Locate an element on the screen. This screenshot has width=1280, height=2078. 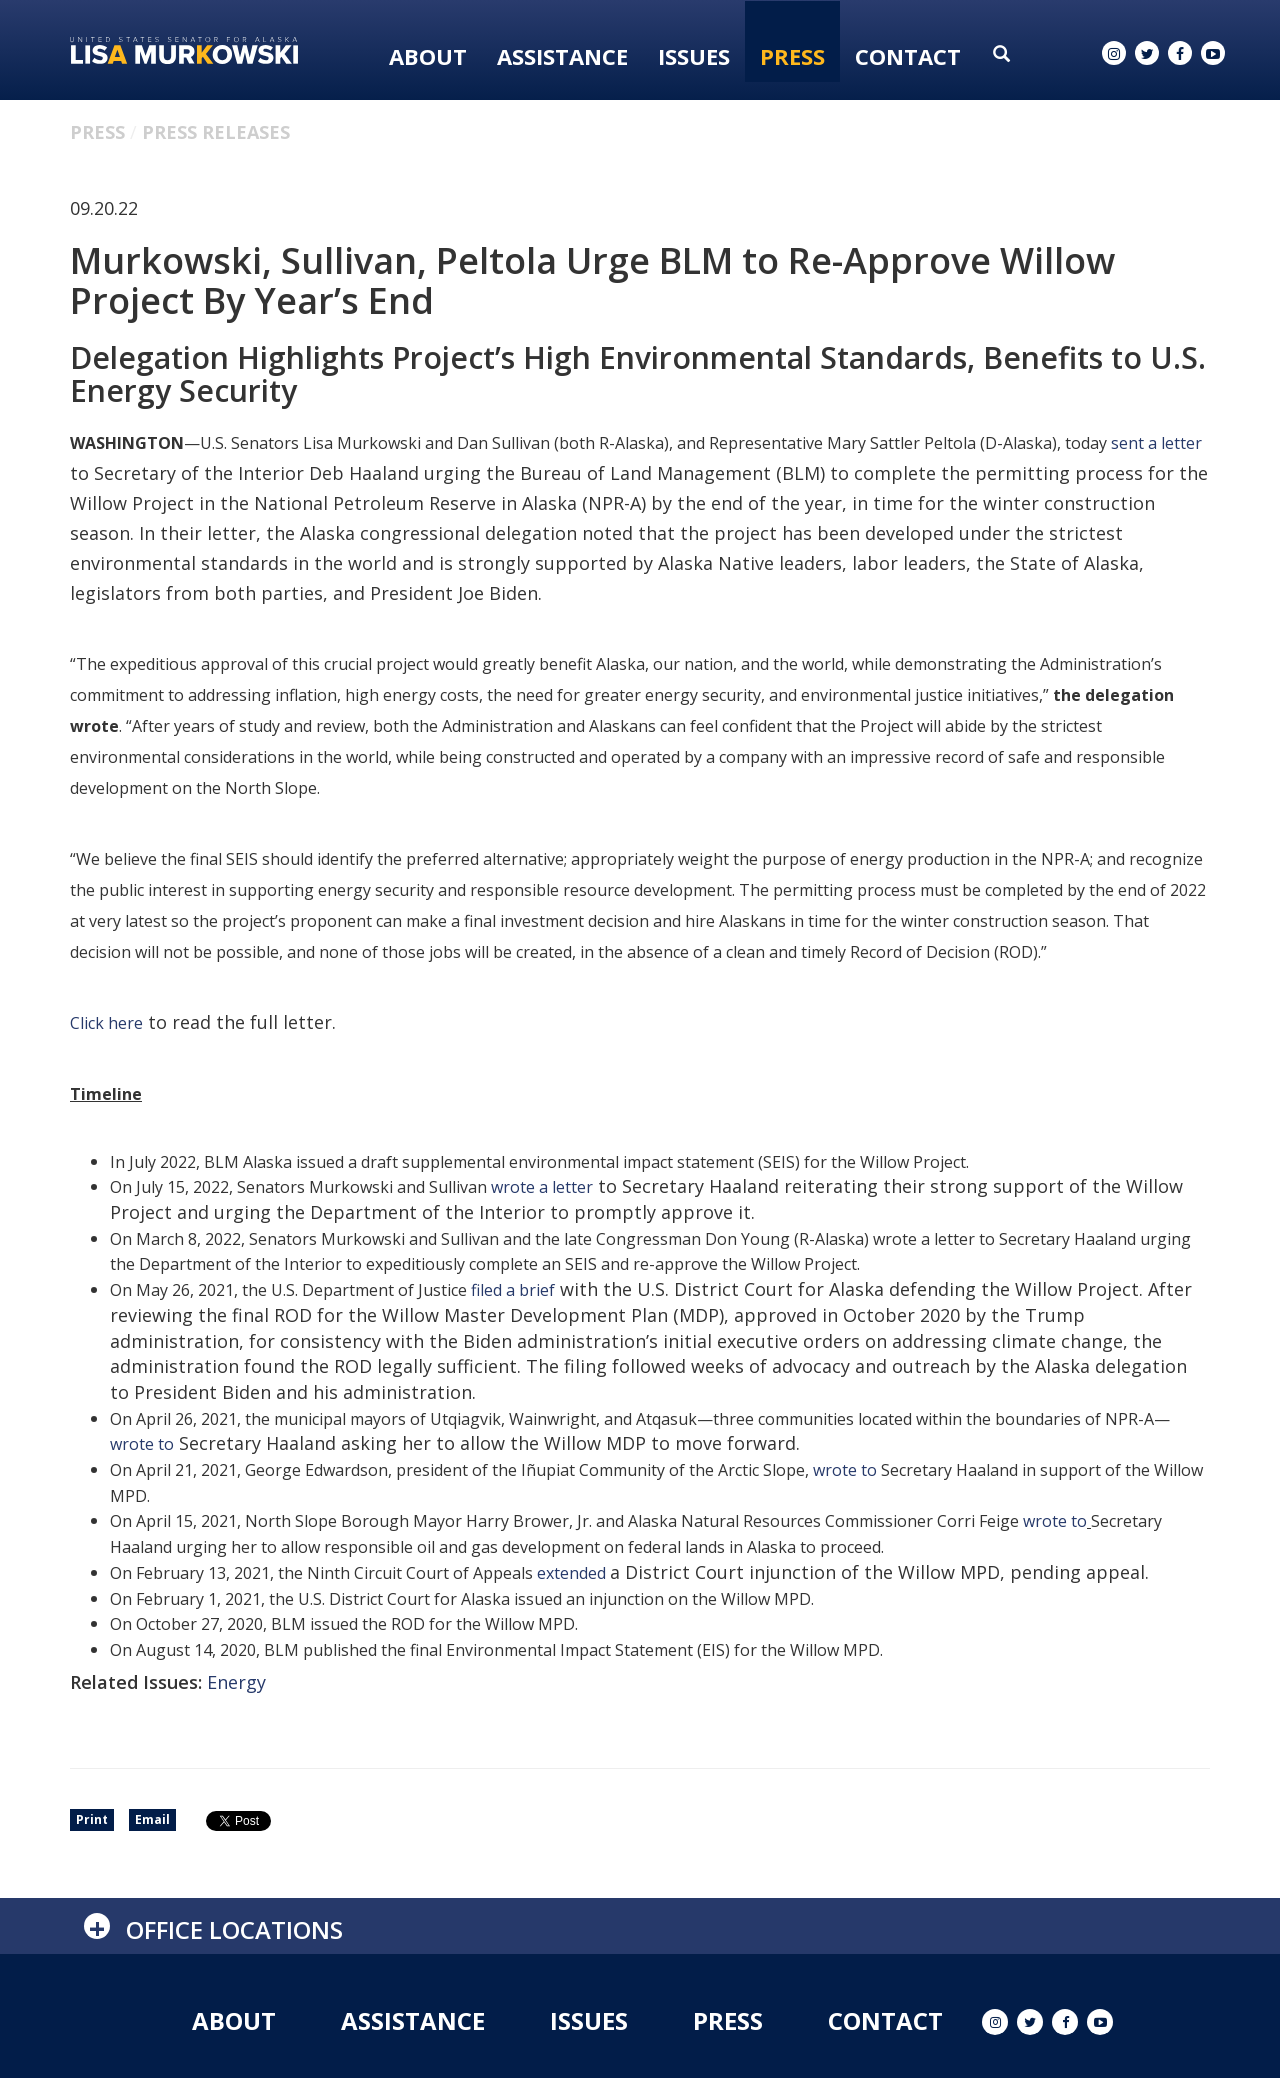
Press Releases is located at coordinates (216, 132).